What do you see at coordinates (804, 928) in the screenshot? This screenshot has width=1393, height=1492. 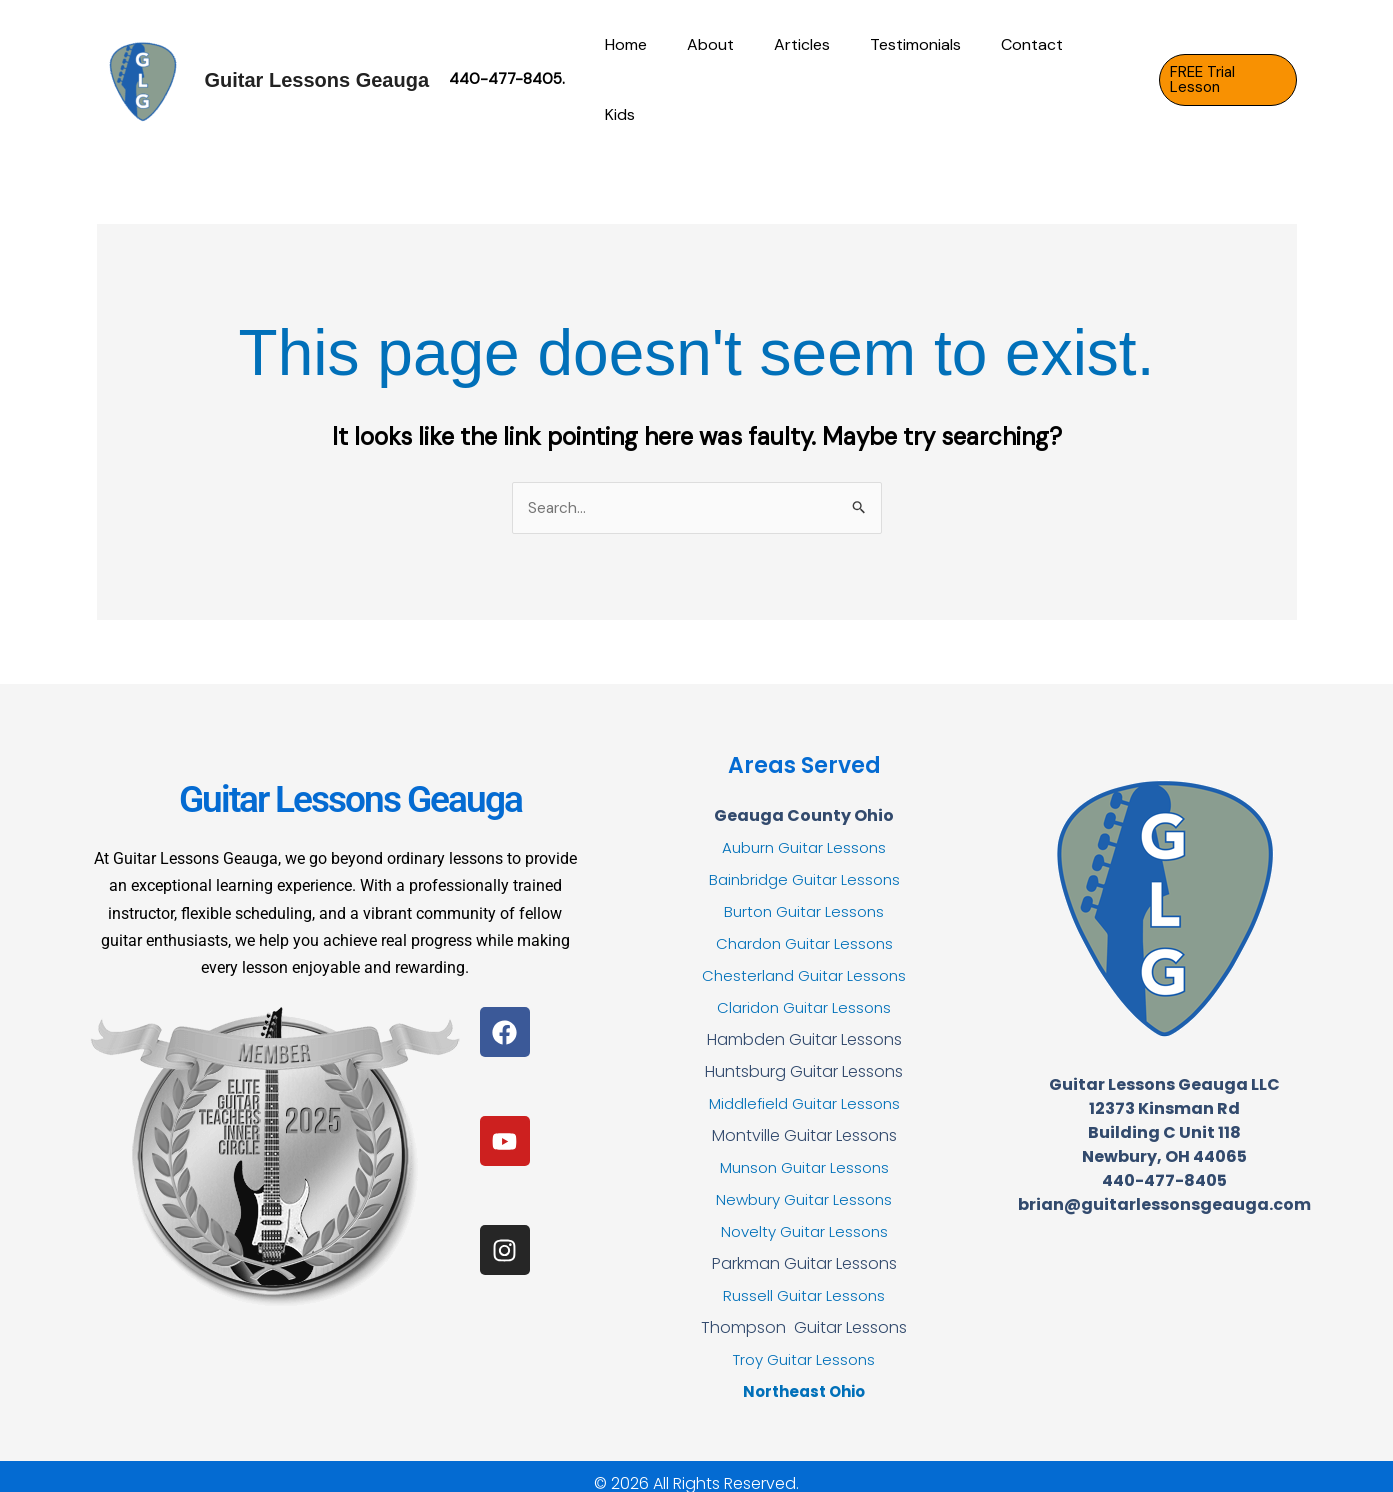 I see `Chardon Guitar Lessons` at bounding box center [804, 928].